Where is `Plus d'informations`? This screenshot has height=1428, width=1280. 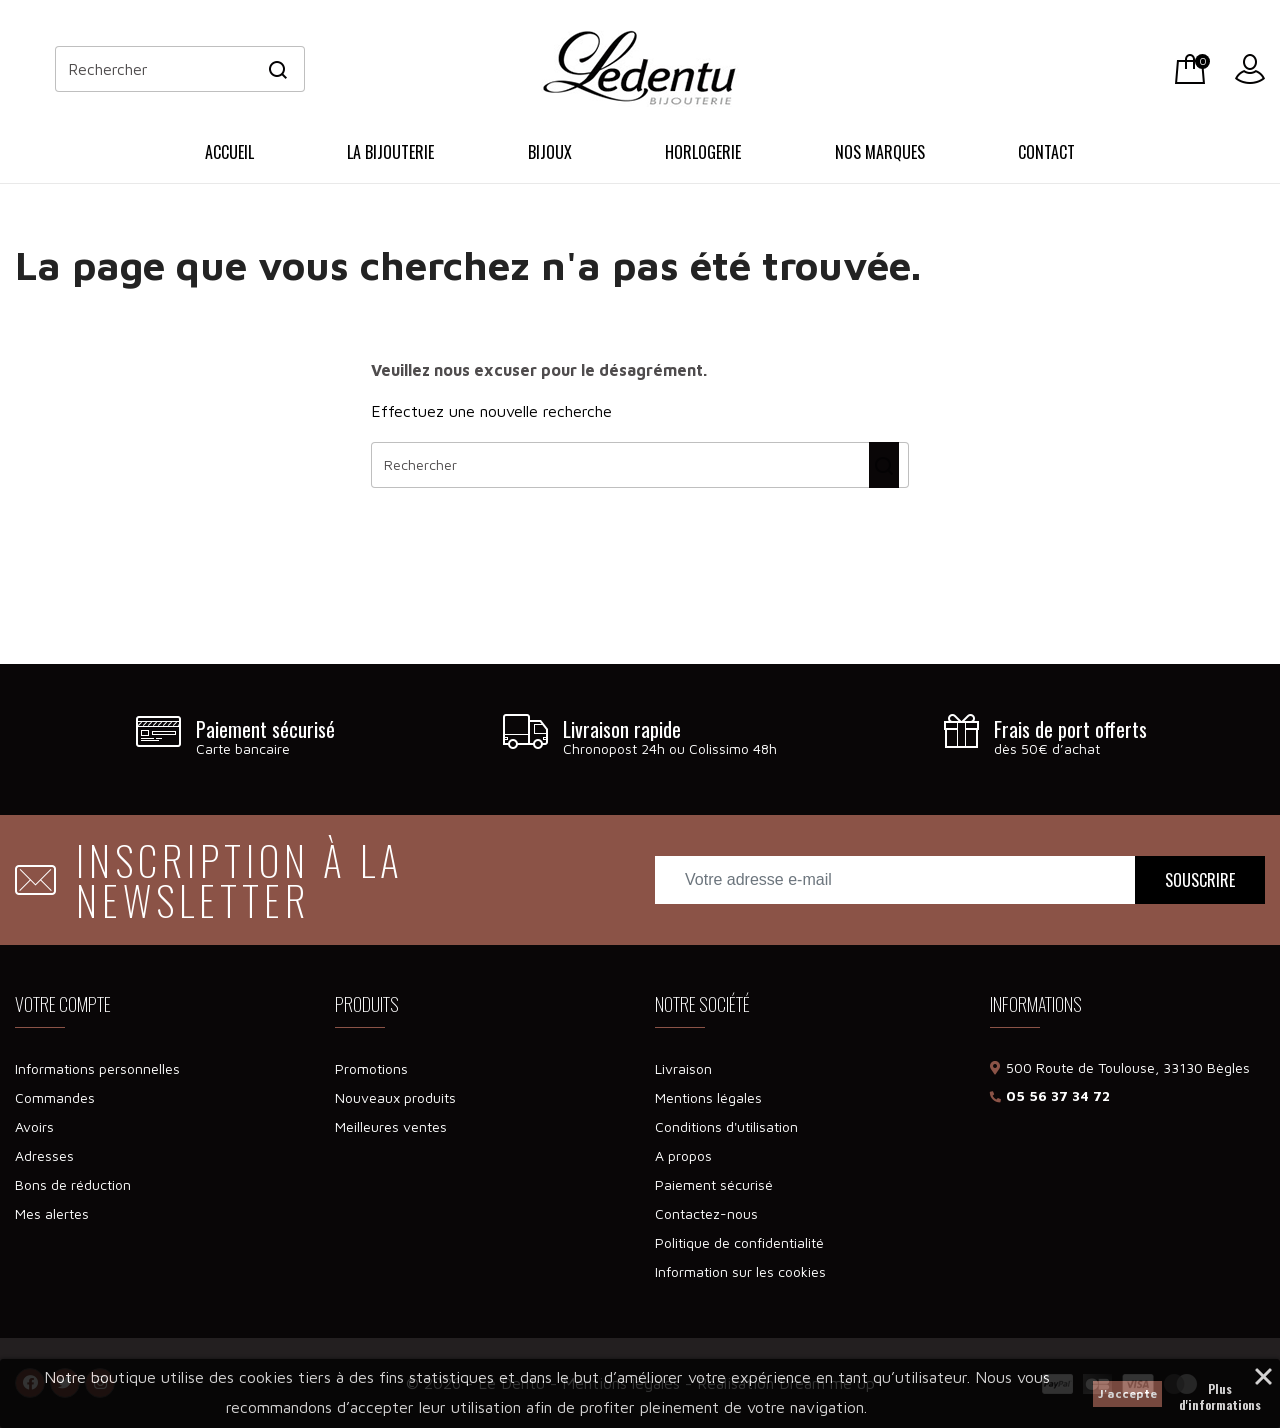 Plus d'informations is located at coordinates (1220, 1391).